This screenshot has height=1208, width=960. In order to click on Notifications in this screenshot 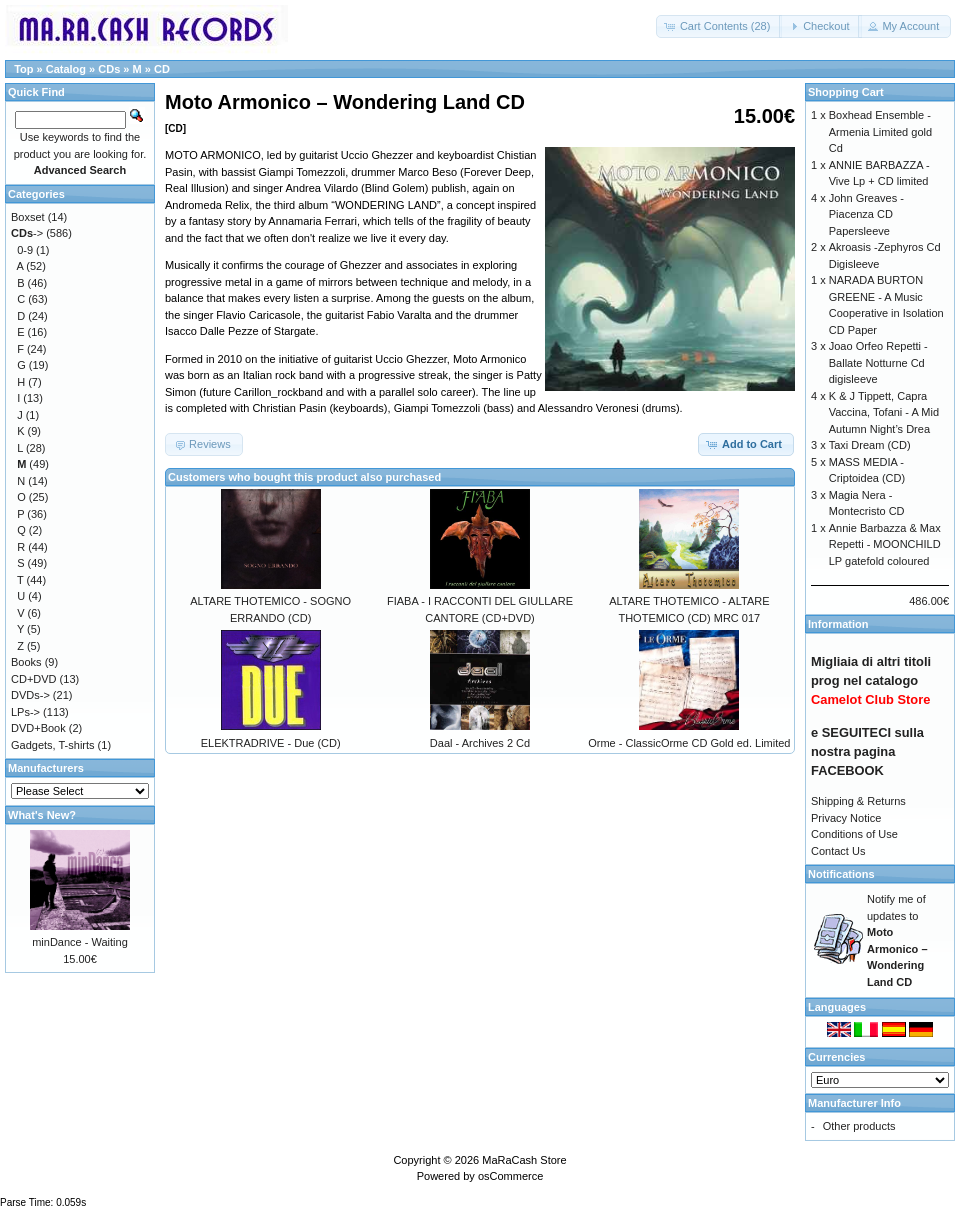, I will do `click(841, 874)`.